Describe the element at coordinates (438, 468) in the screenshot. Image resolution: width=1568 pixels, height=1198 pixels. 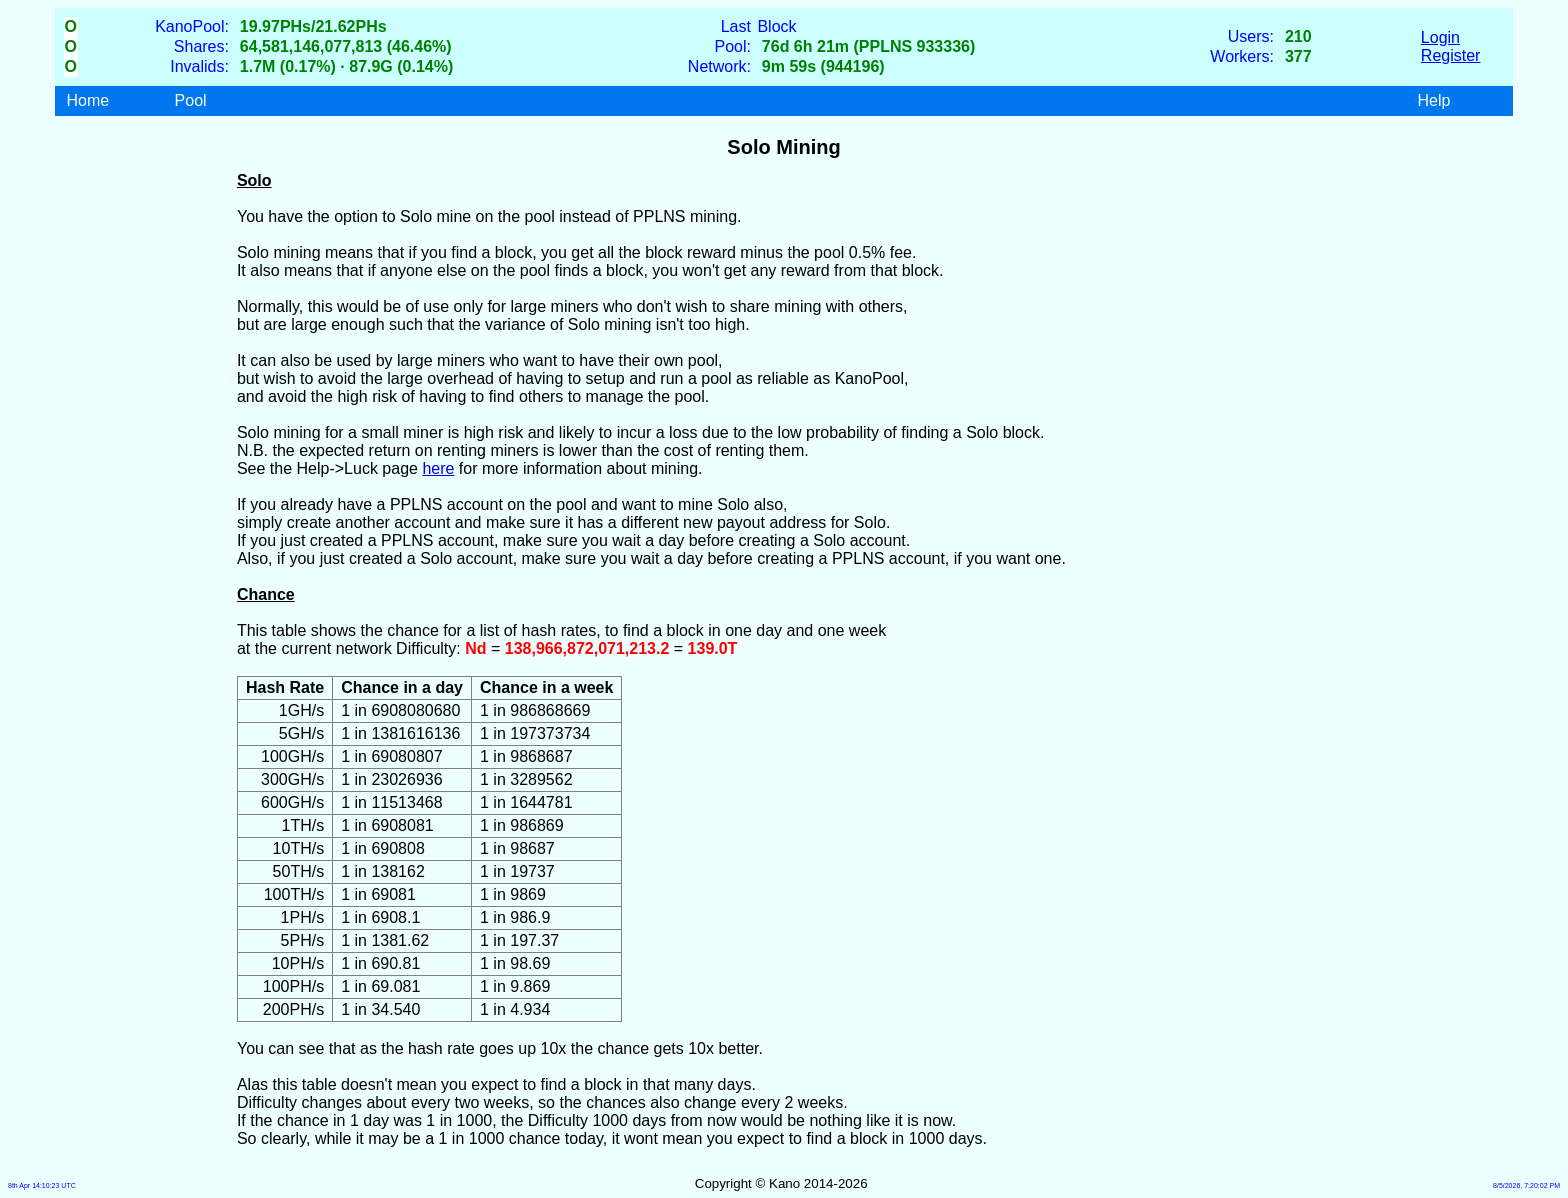
I see `here` at that location.